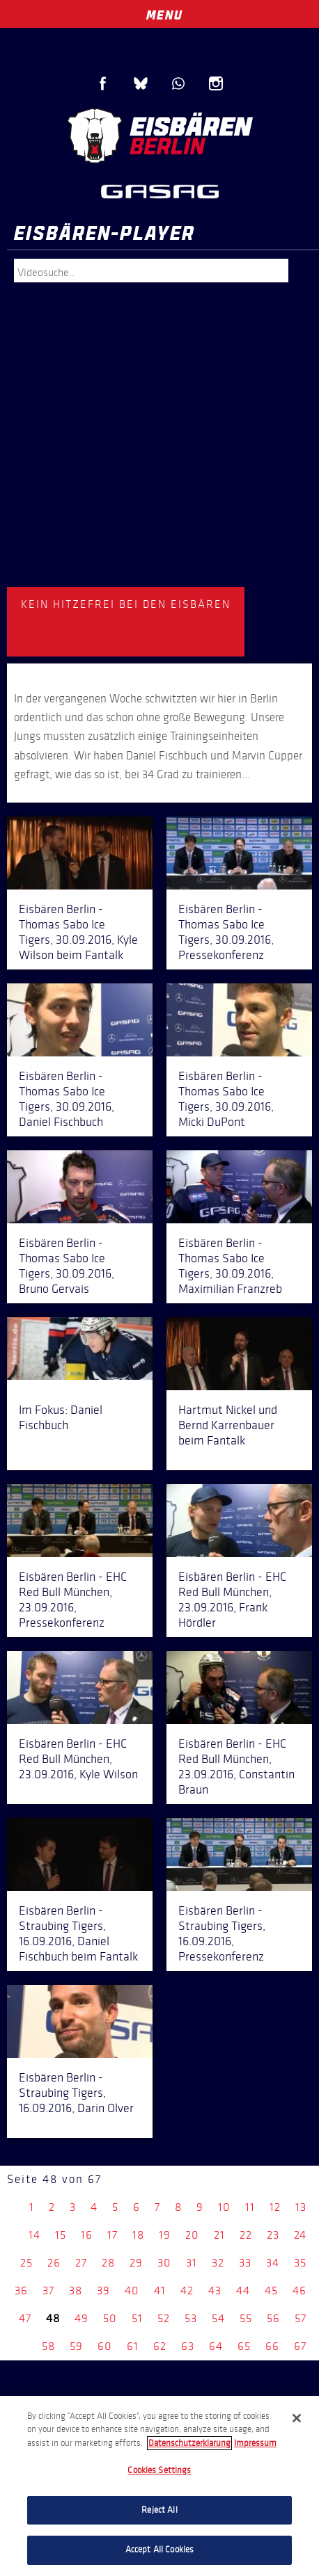 Image resolution: width=319 pixels, height=2576 pixels. Describe the element at coordinates (76, 2346) in the screenshot. I see `59` at that location.